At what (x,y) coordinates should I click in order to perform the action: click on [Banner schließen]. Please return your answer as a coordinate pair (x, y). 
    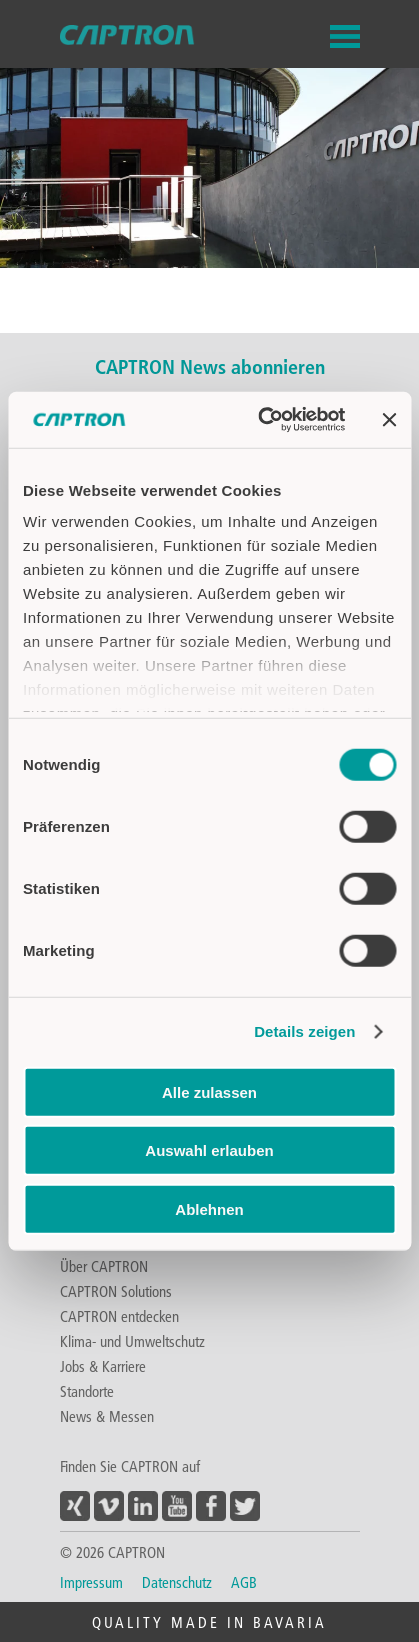
    Looking at the image, I should click on (389, 420).